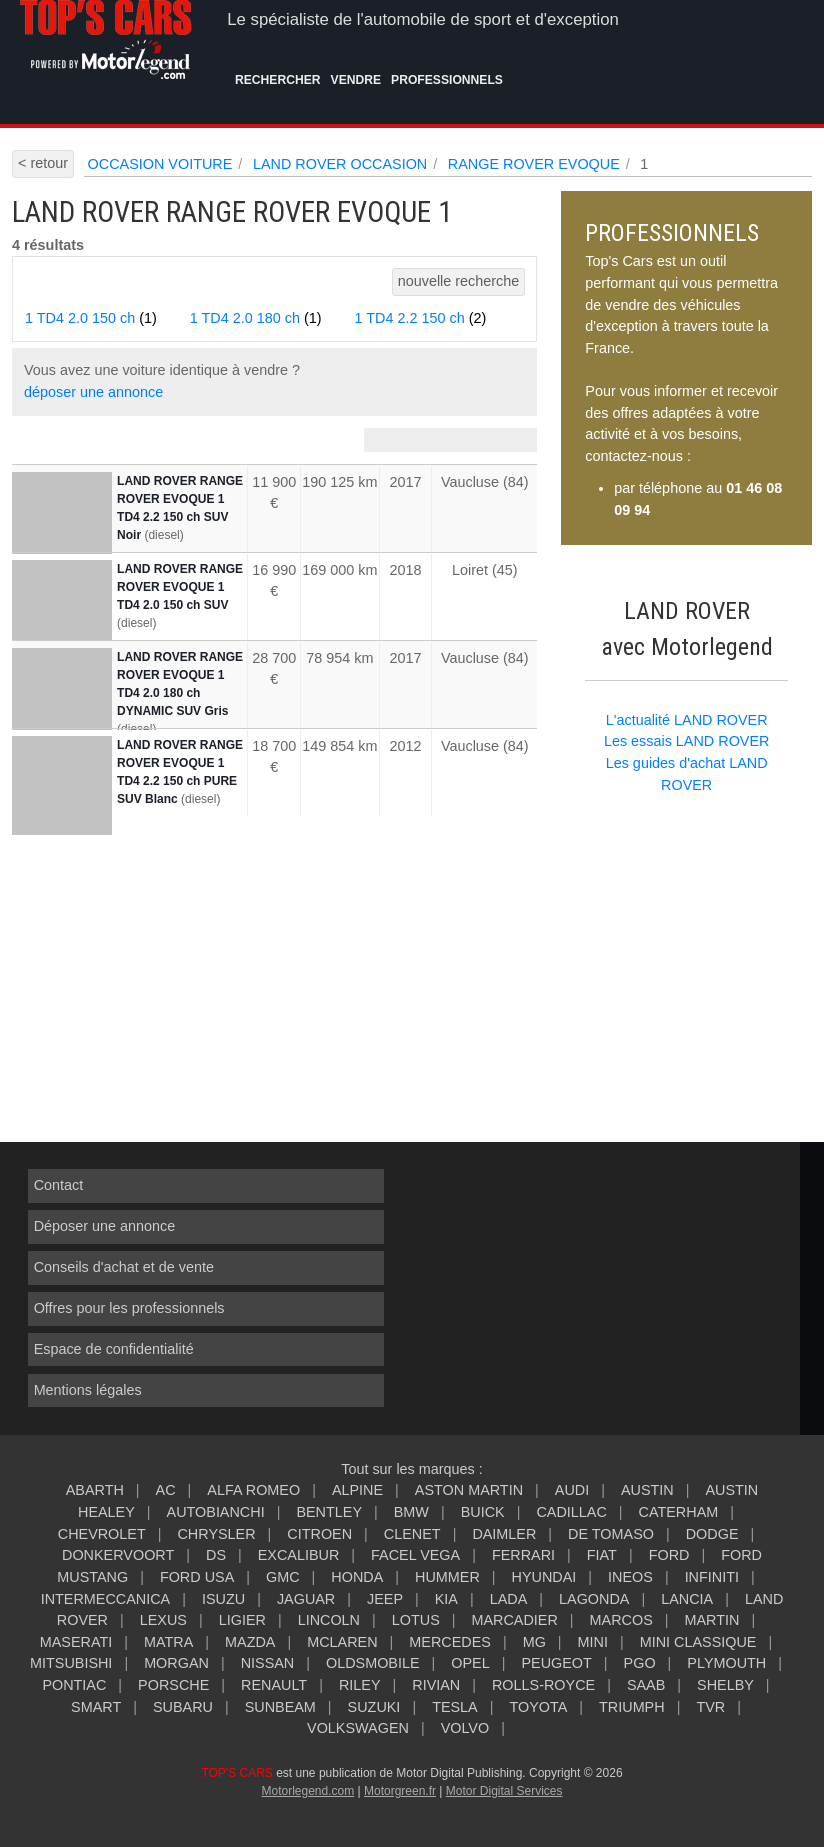 The height and width of the screenshot is (1847, 824). What do you see at coordinates (253, 1490) in the screenshot?
I see `ALFA ROMEO` at bounding box center [253, 1490].